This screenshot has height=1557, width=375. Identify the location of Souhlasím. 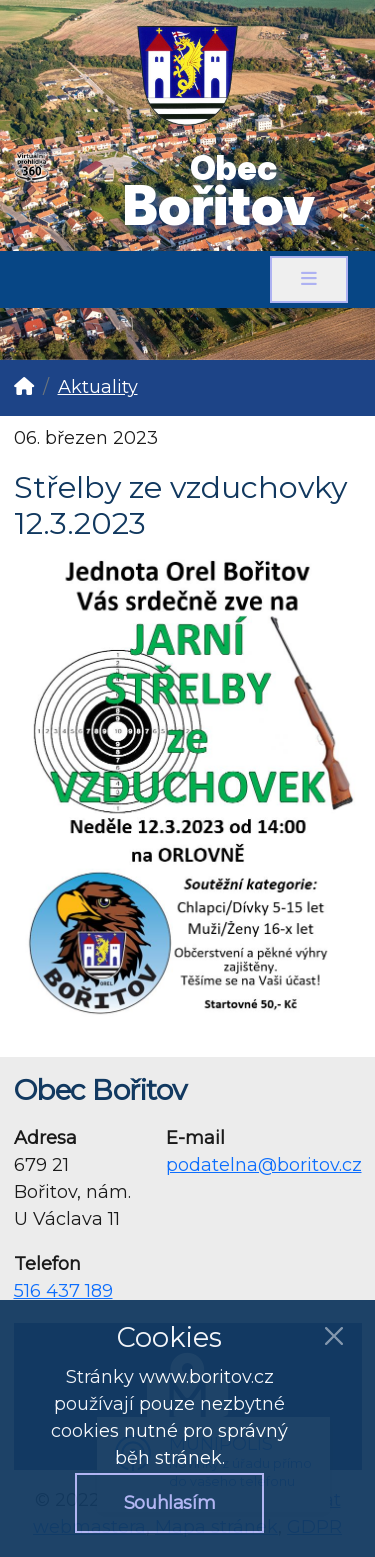
(170, 1503).